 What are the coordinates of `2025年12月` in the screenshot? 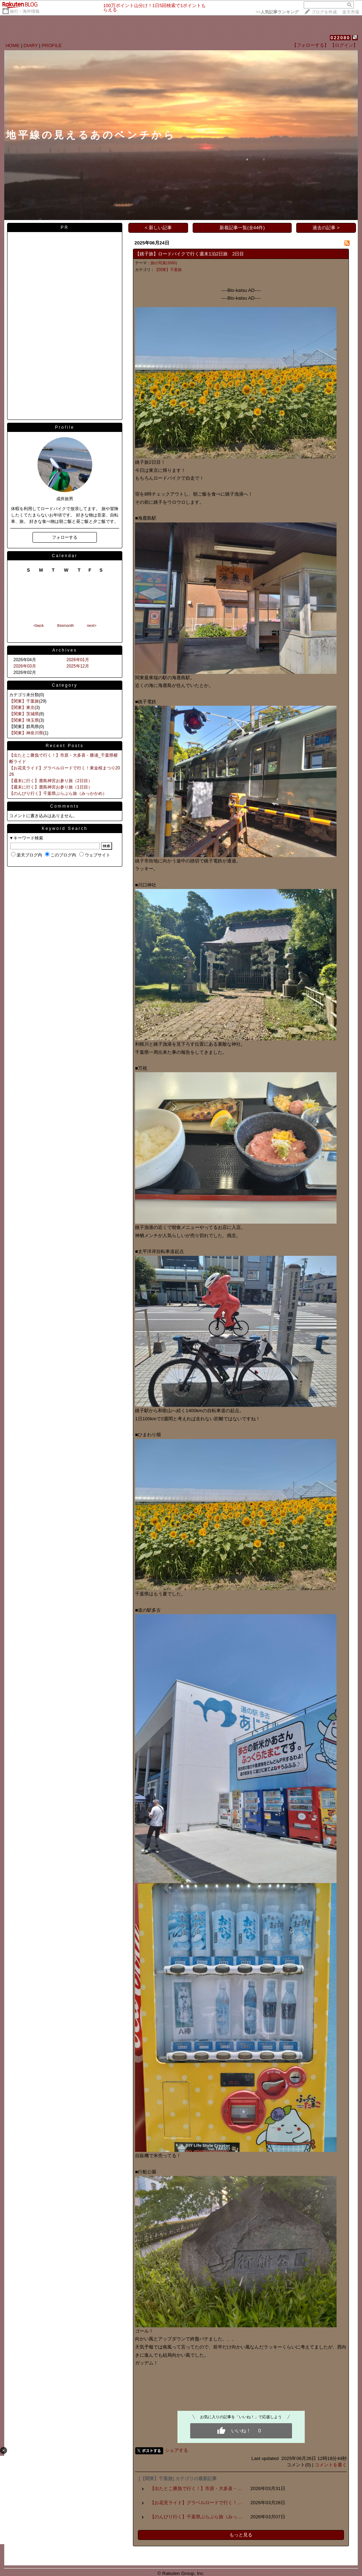 It's located at (77, 666).